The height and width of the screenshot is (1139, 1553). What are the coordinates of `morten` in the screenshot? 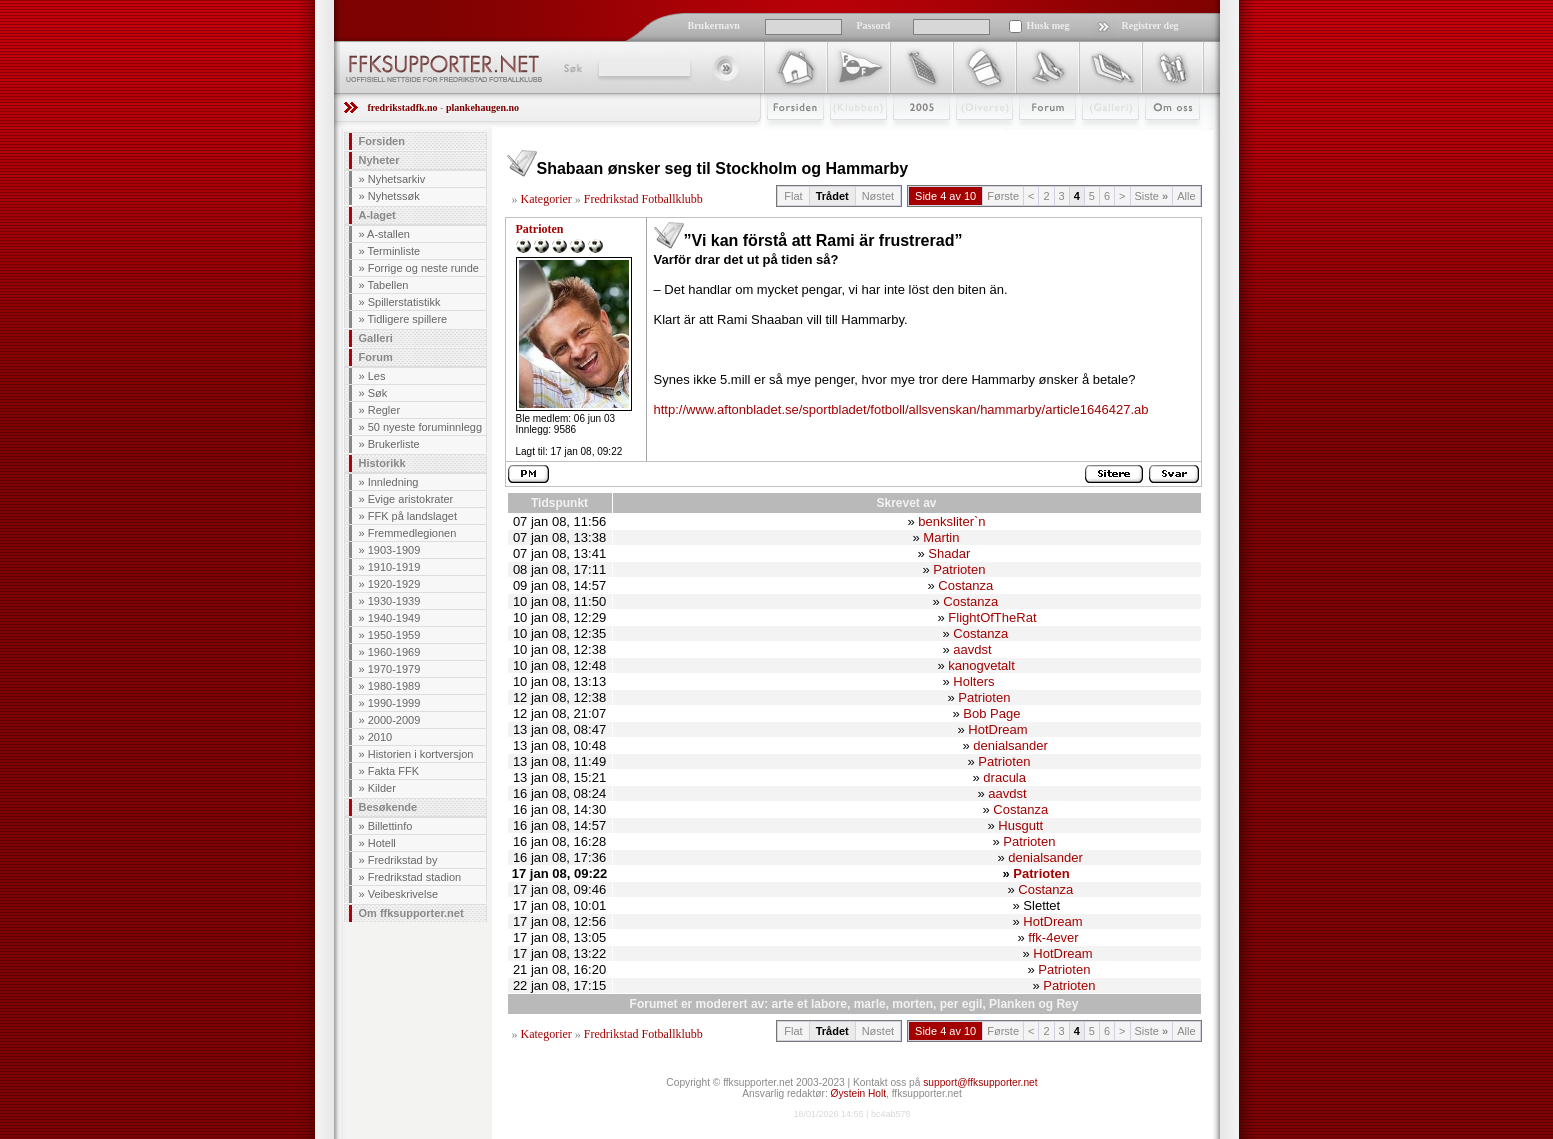 It's located at (912, 1004).